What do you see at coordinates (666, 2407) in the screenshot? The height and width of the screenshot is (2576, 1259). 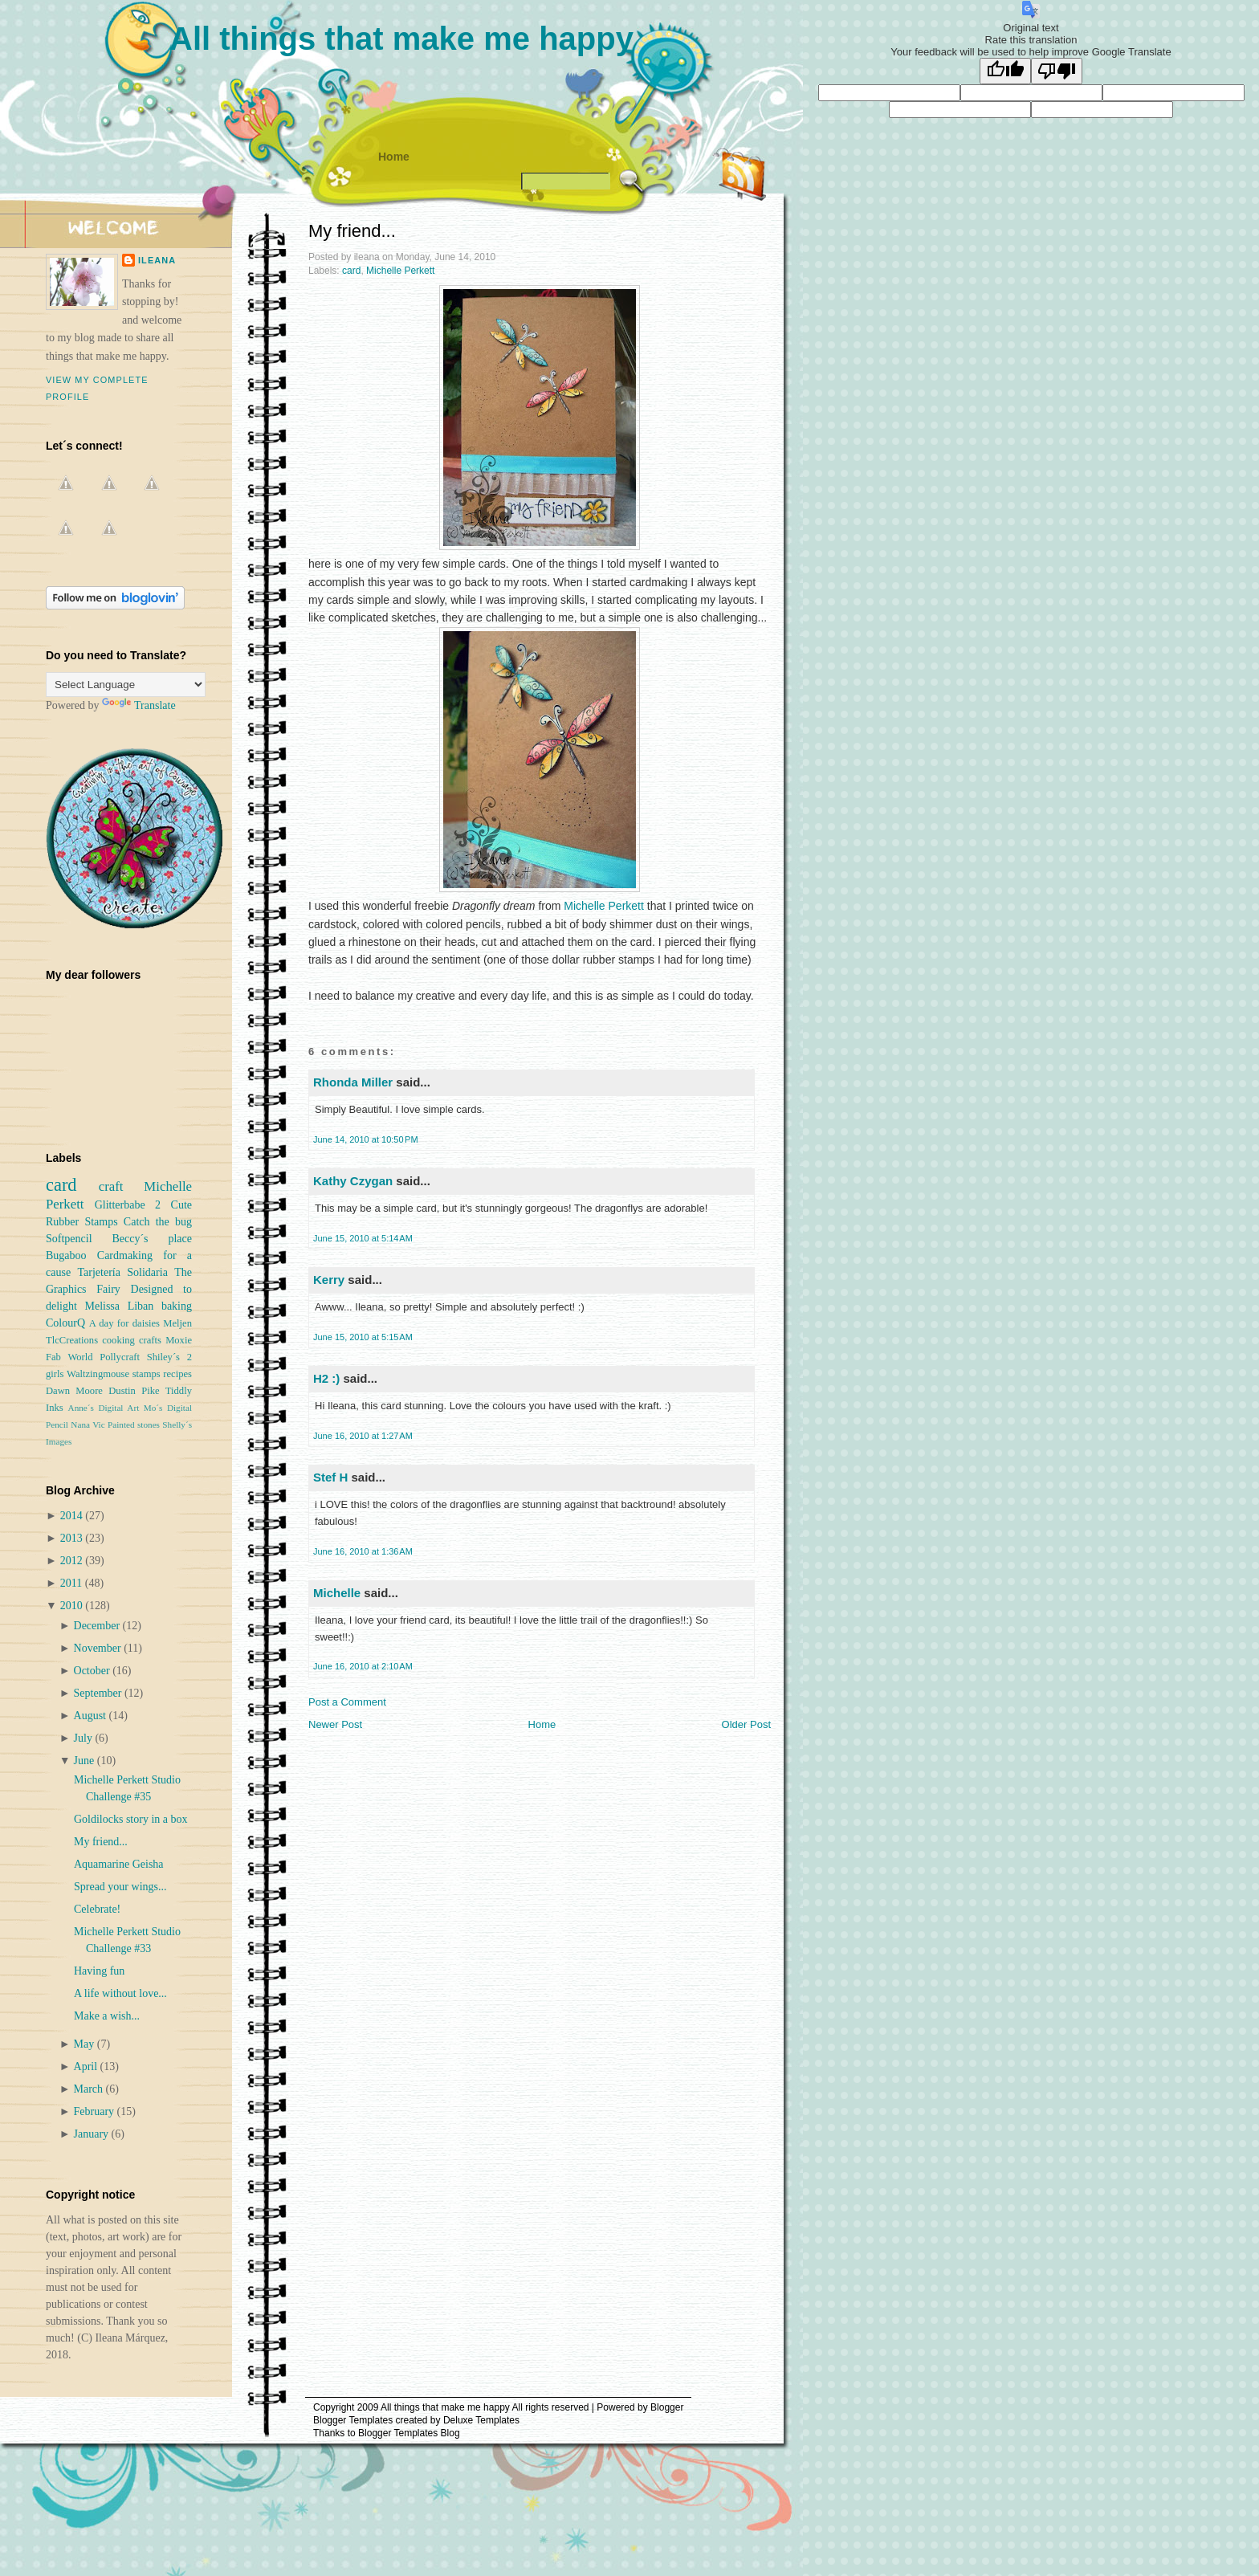 I see `Blogger` at bounding box center [666, 2407].